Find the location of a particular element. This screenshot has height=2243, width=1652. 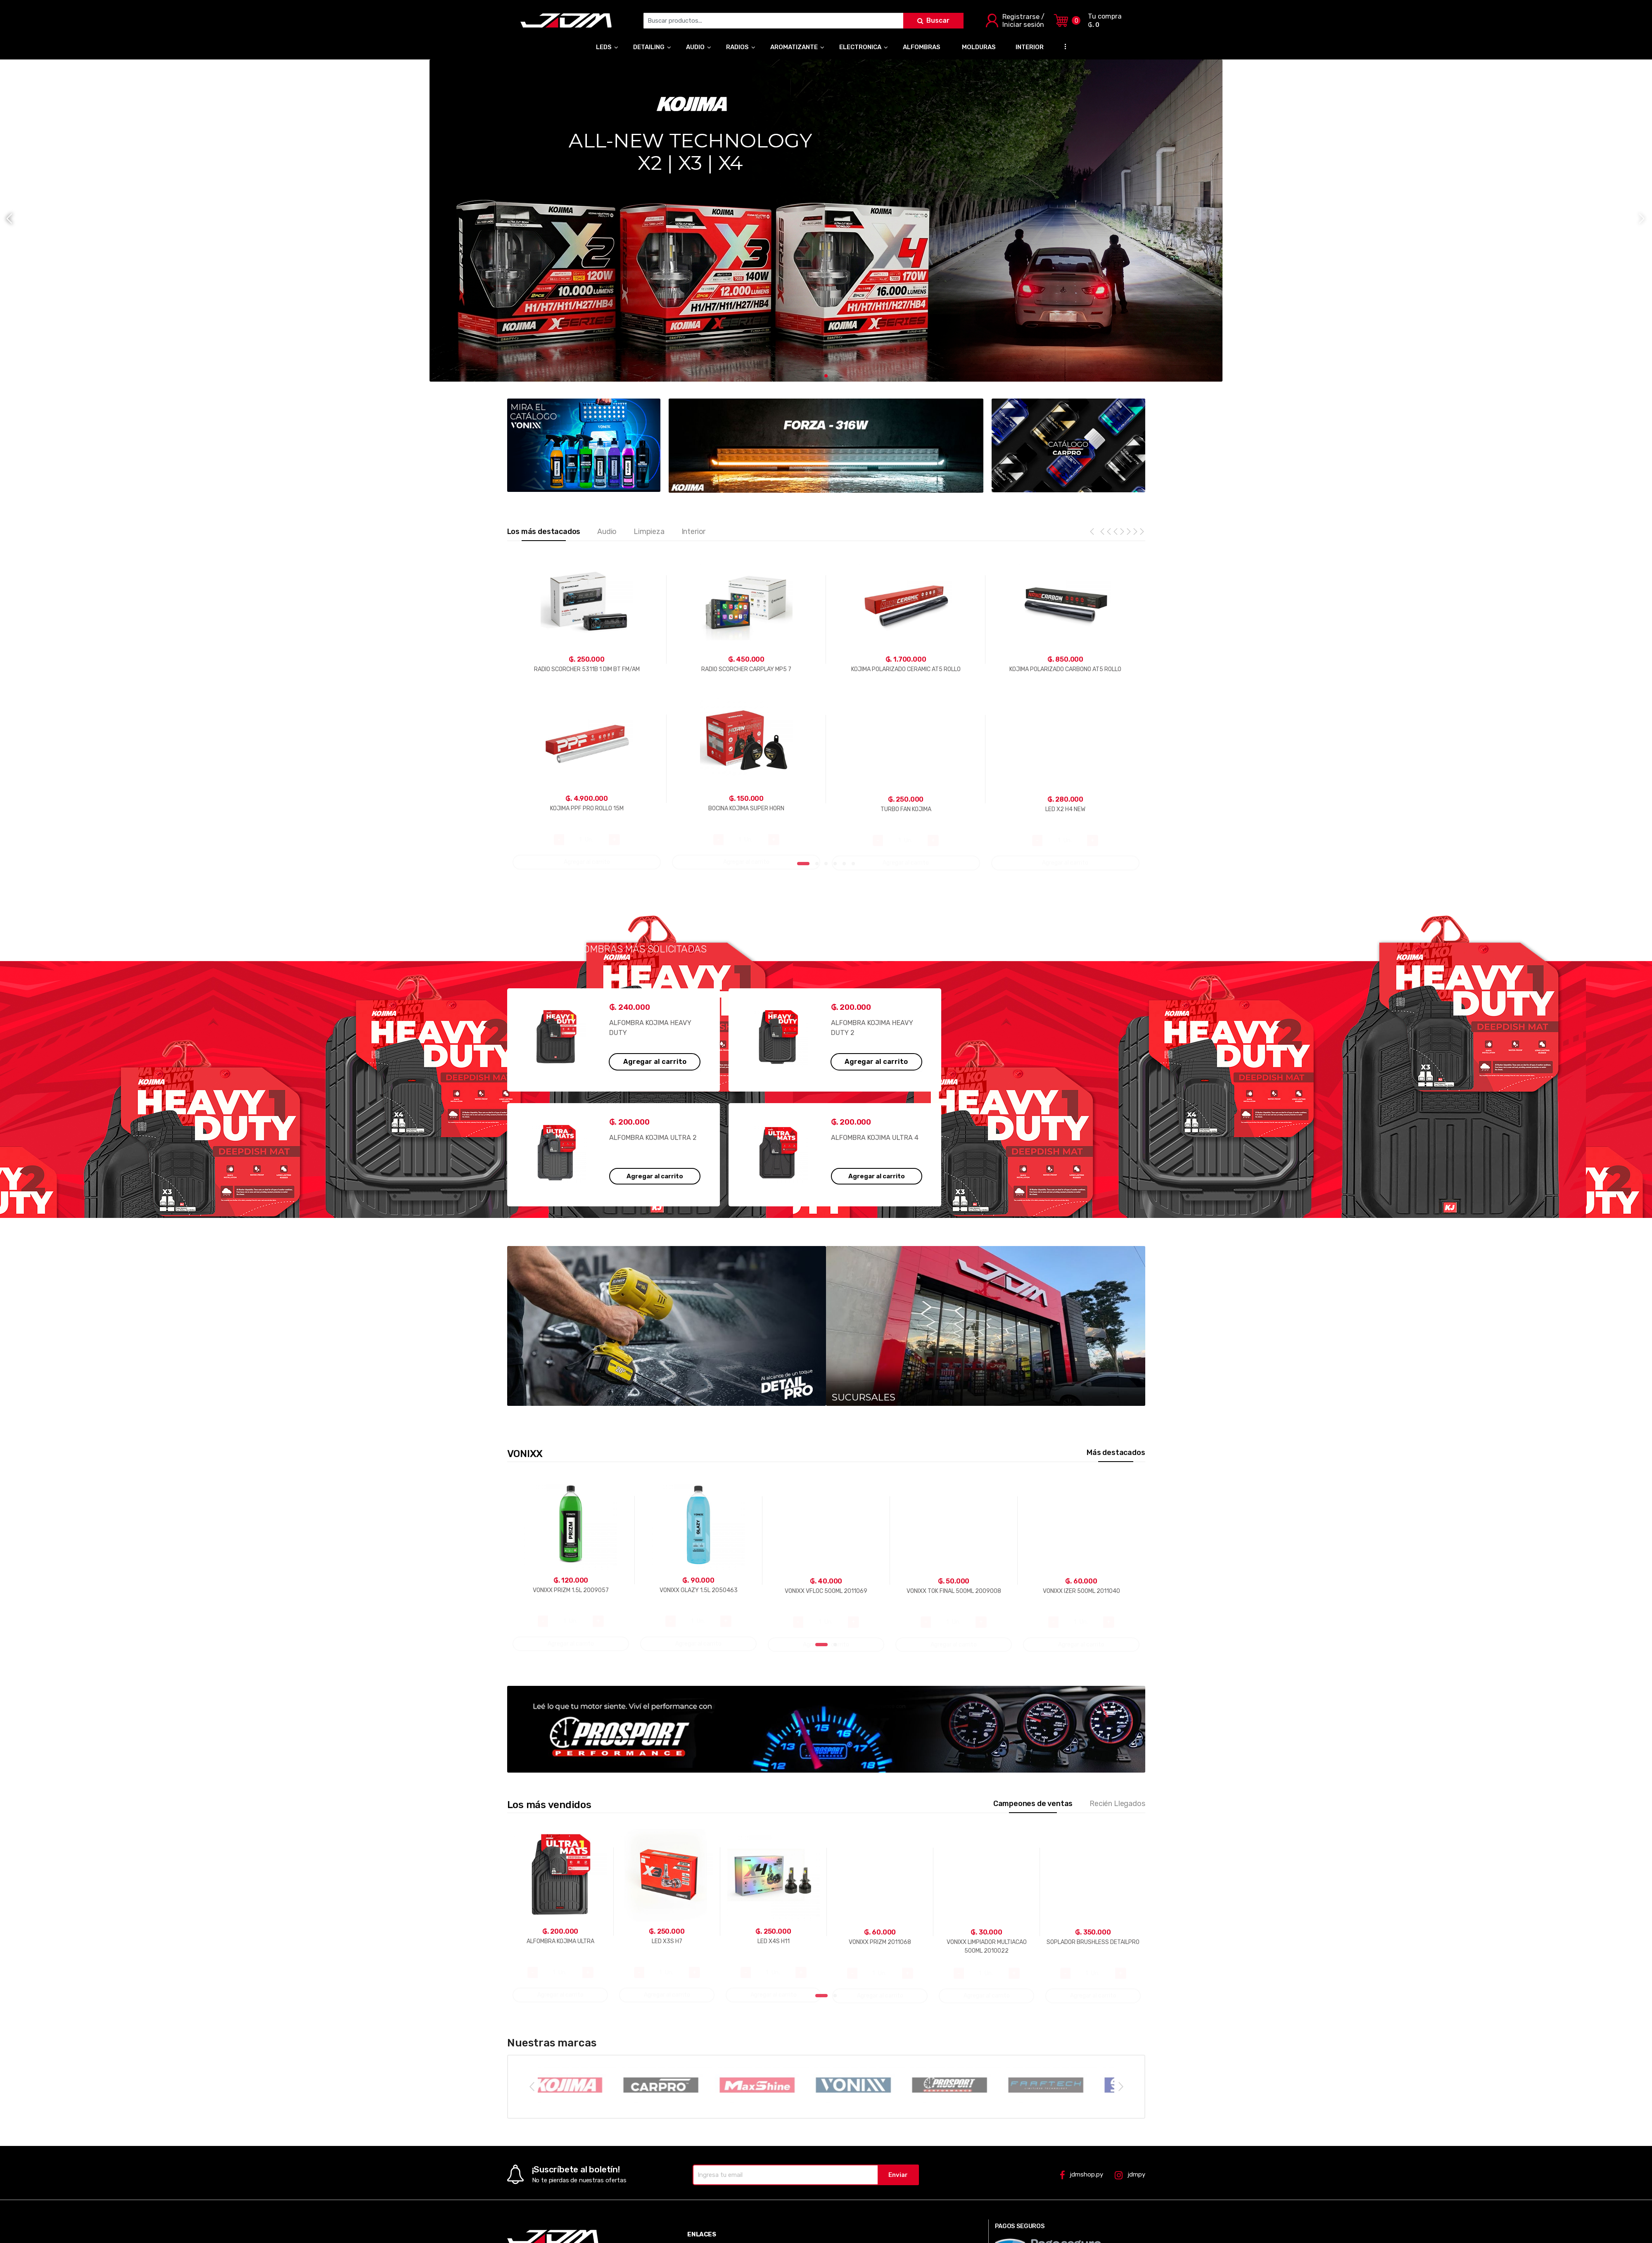

Limpieza is located at coordinates (649, 531).